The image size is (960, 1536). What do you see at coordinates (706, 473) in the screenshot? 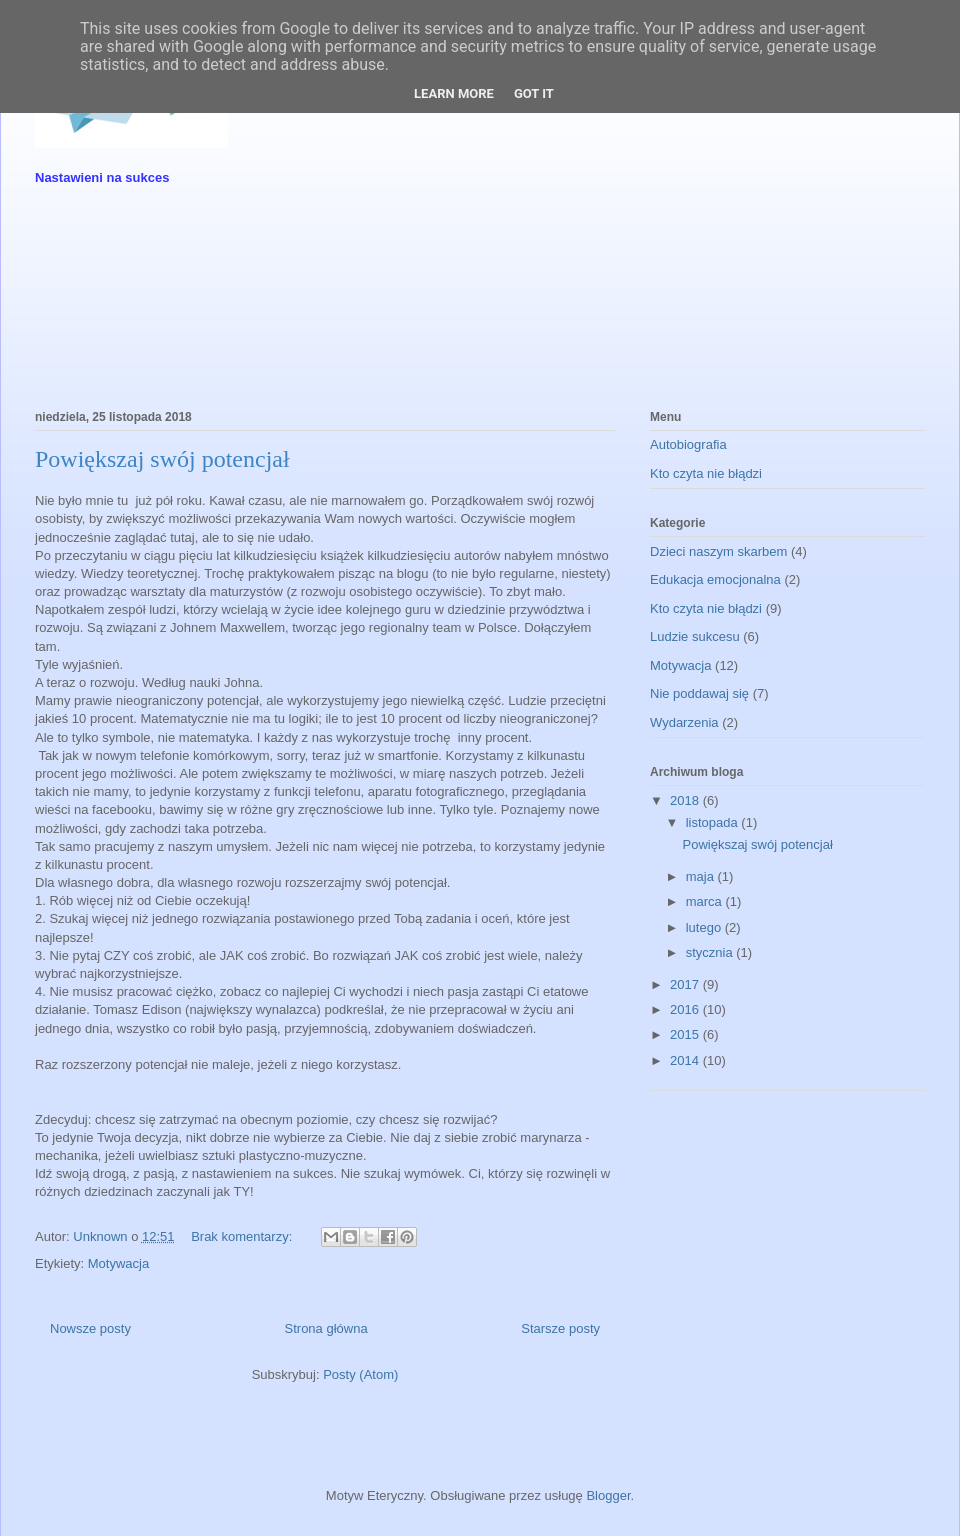
I see `Kto czyta nie błądzi` at bounding box center [706, 473].